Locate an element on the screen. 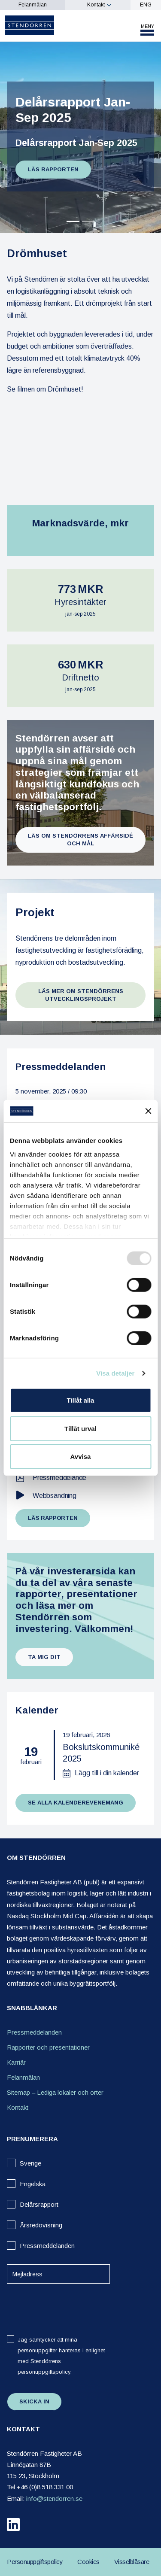  Sitemap – Lediga lokaler och orter is located at coordinates (55, 2092).